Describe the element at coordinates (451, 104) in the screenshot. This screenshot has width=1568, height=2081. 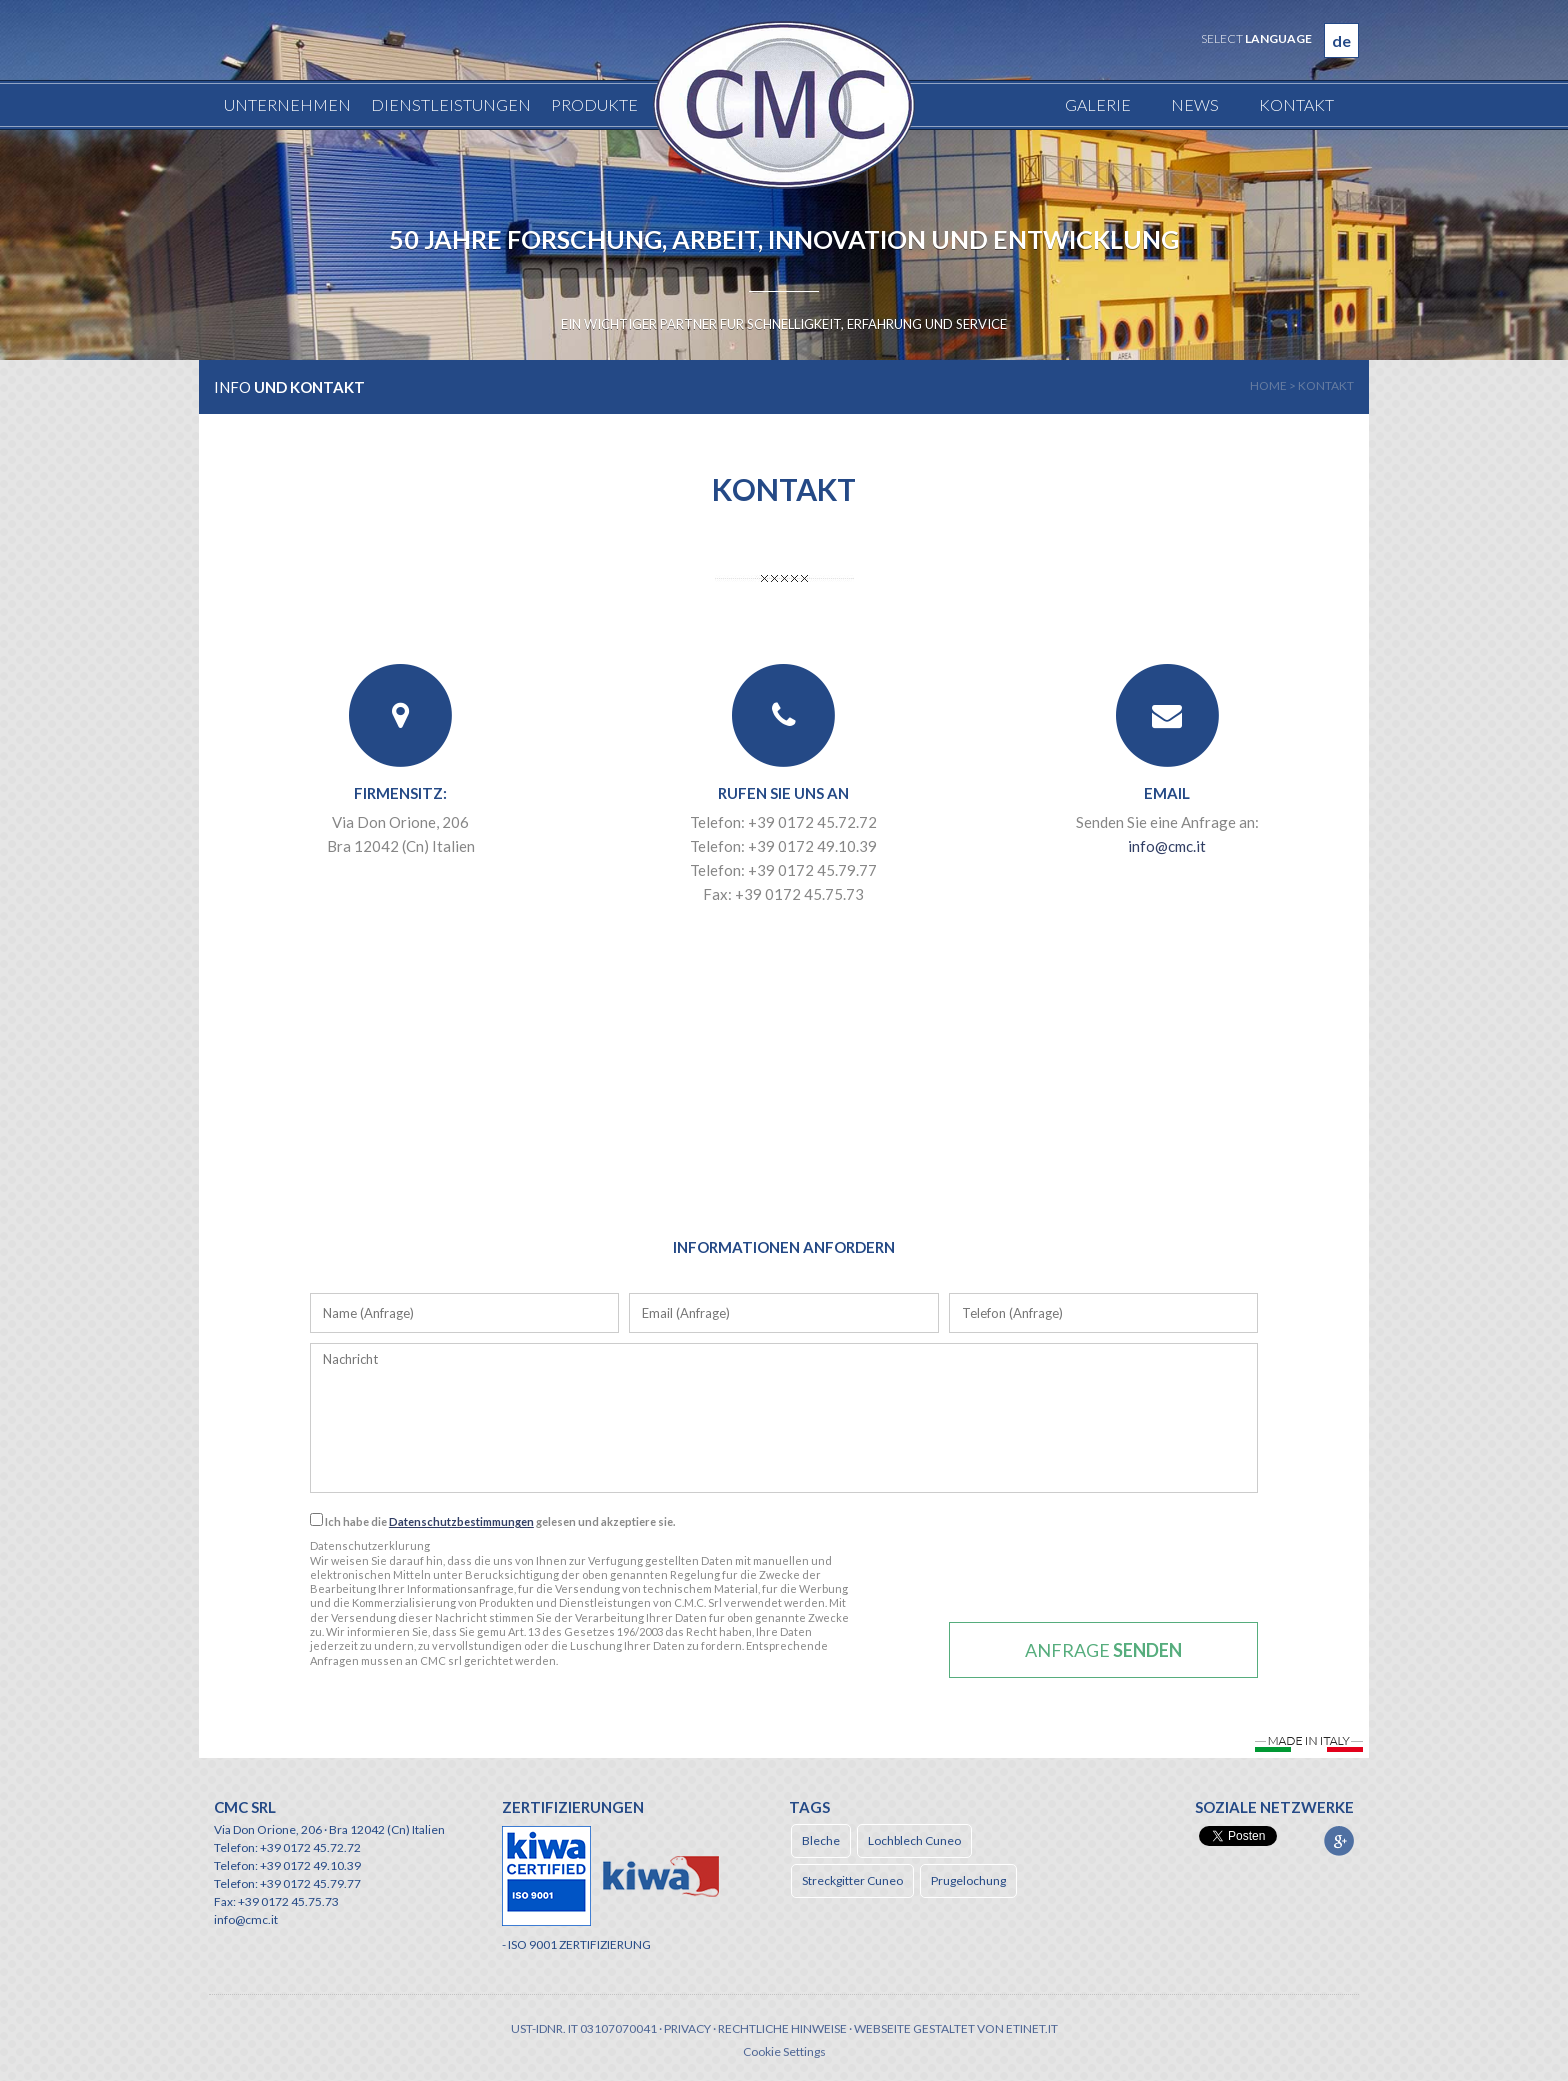
I see `Dienstleistungen` at that location.